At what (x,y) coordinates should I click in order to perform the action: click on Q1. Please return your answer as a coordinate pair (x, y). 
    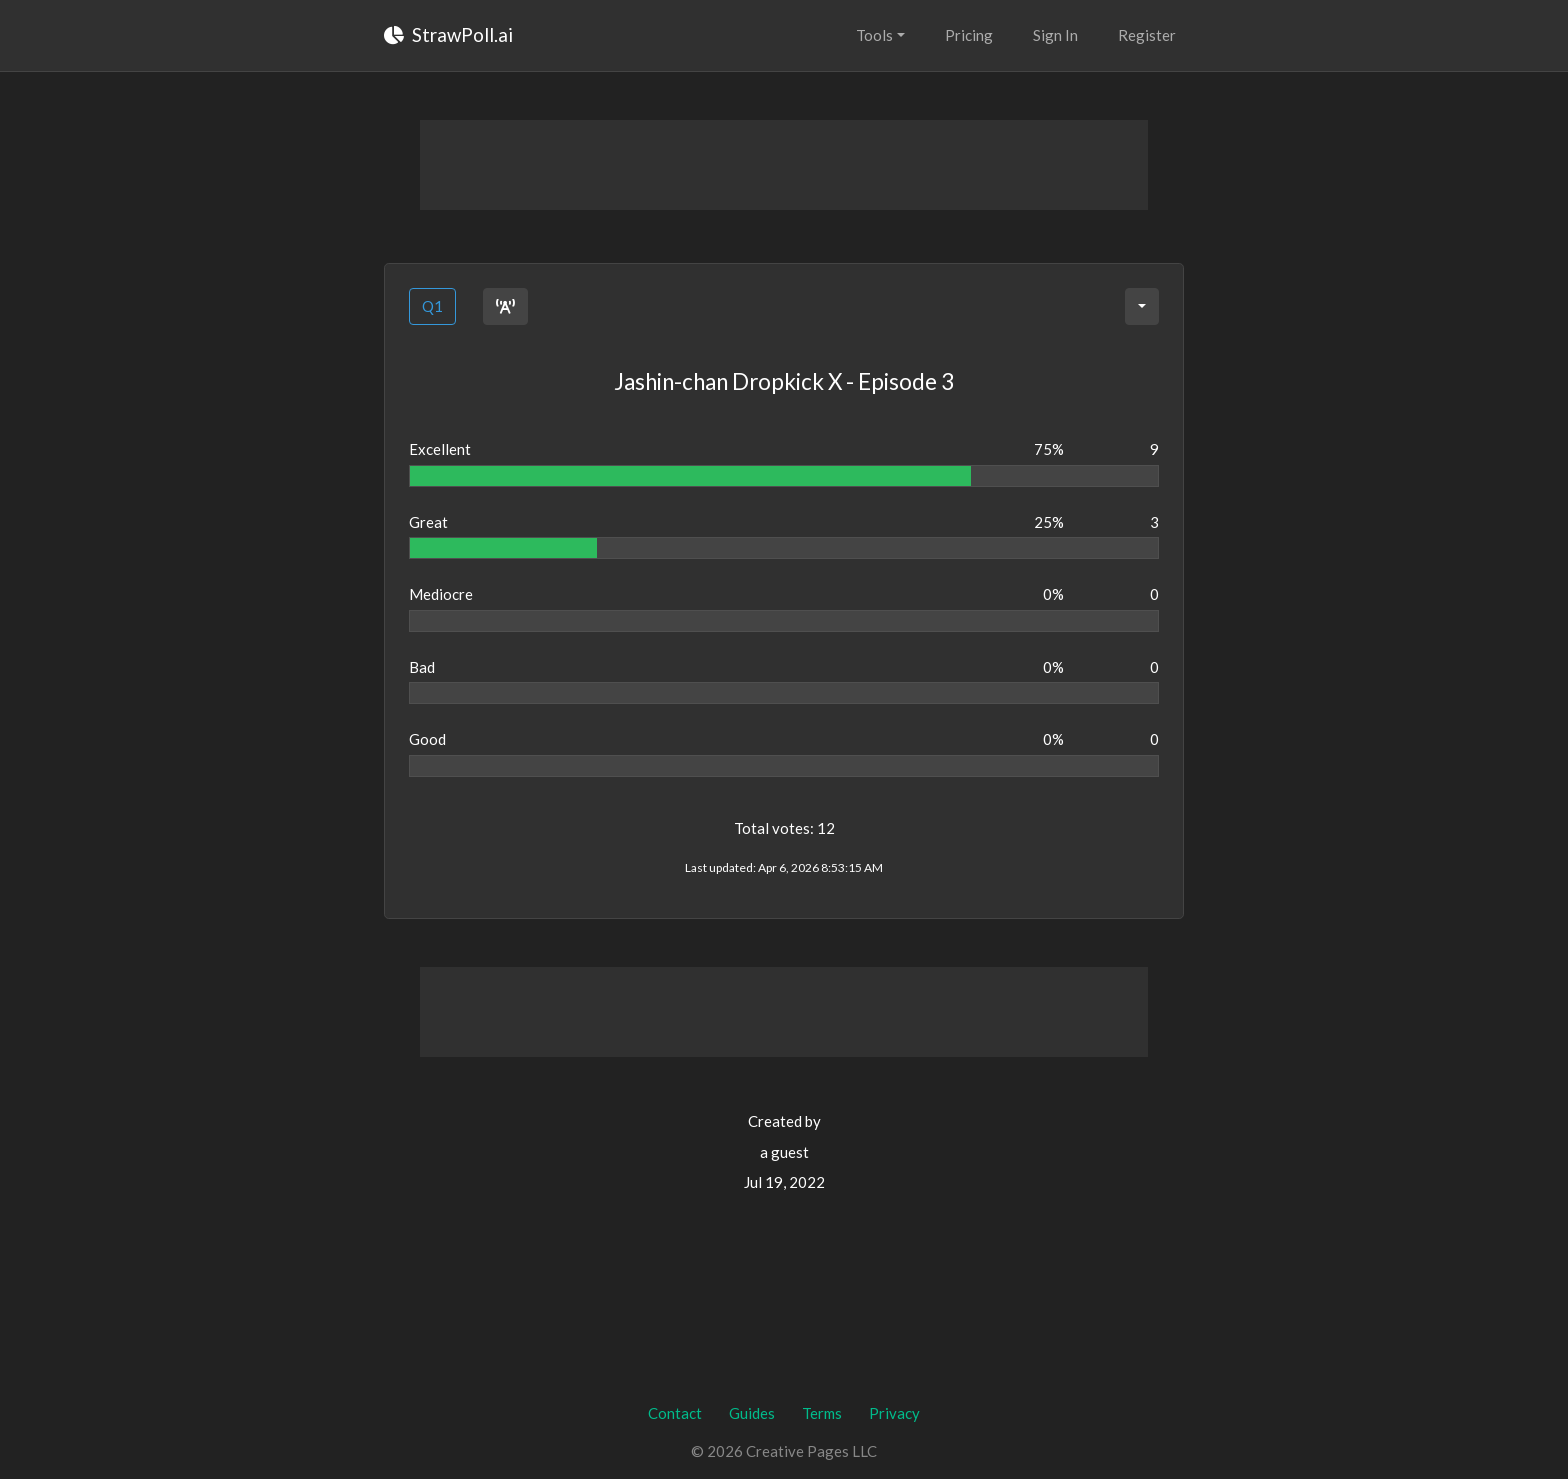
    Looking at the image, I should click on (432, 306).